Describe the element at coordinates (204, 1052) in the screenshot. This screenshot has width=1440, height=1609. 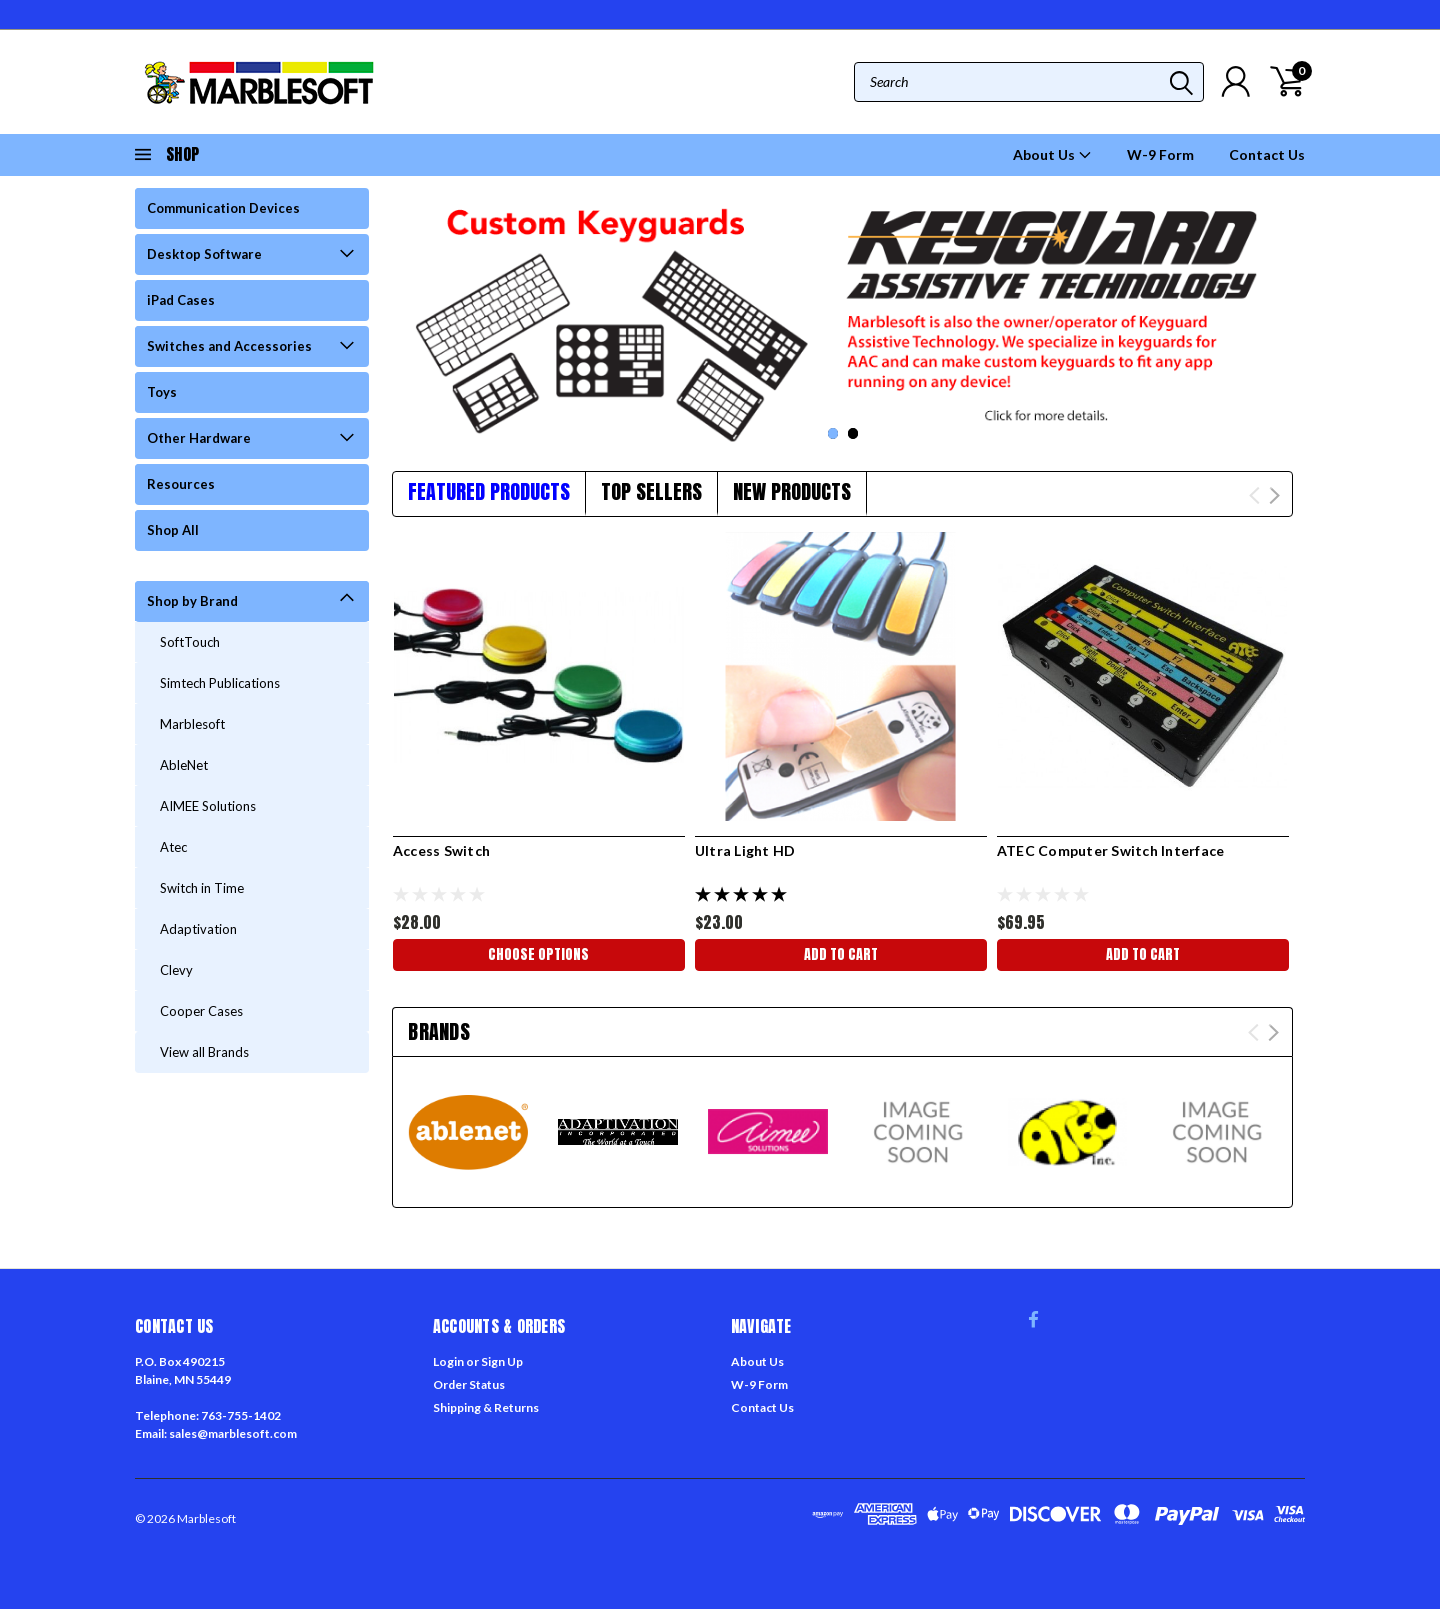
I see `View all Brands` at that location.